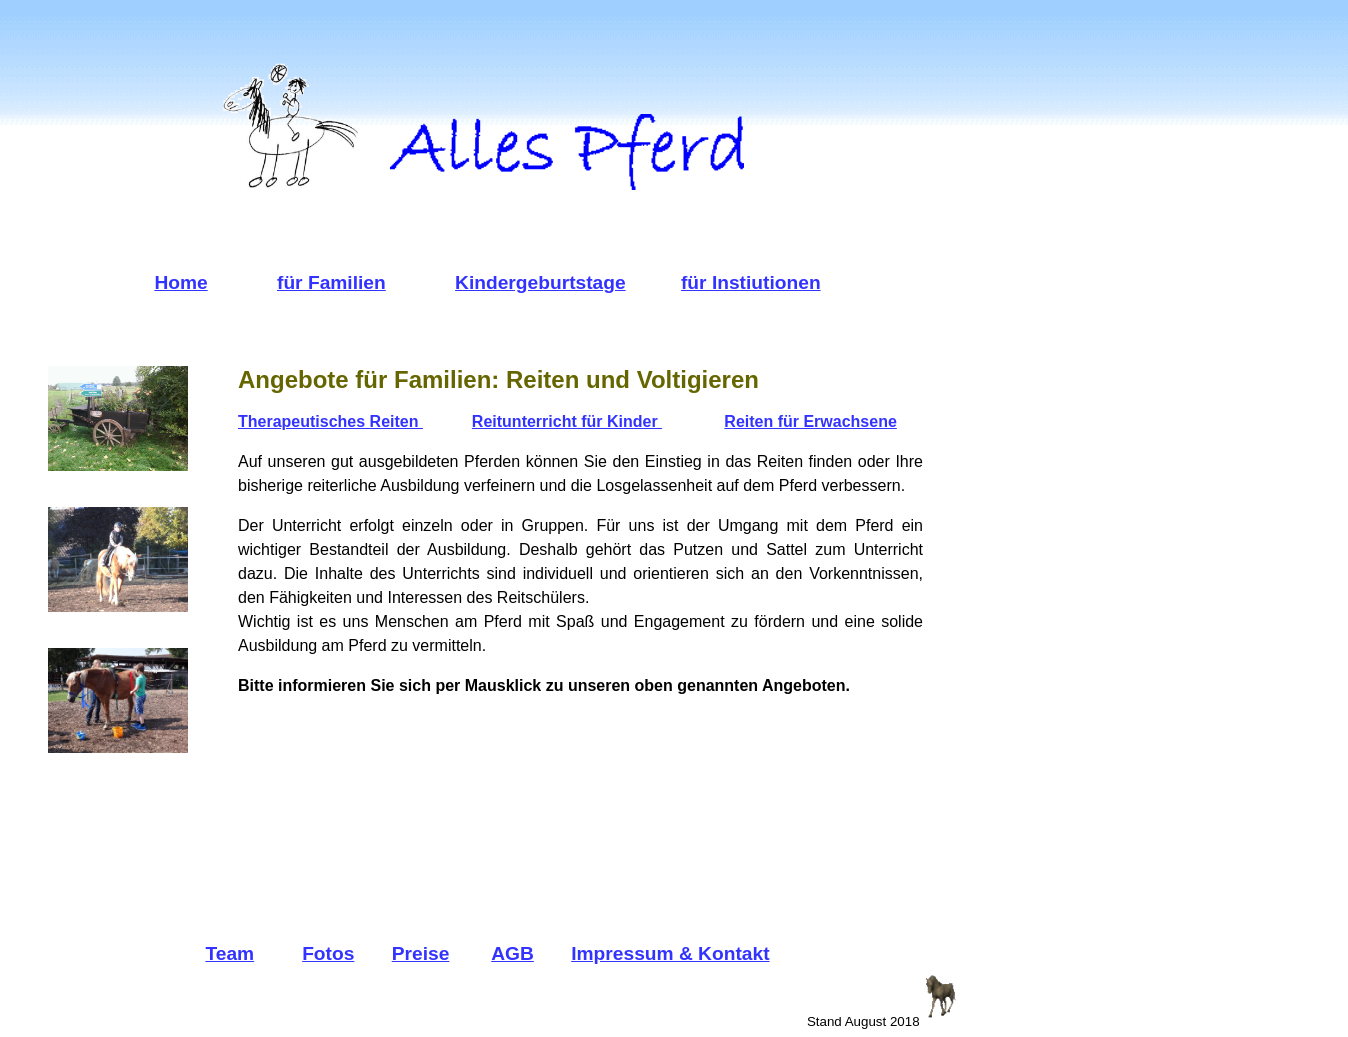  I want to click on Team, so click(229, 953).